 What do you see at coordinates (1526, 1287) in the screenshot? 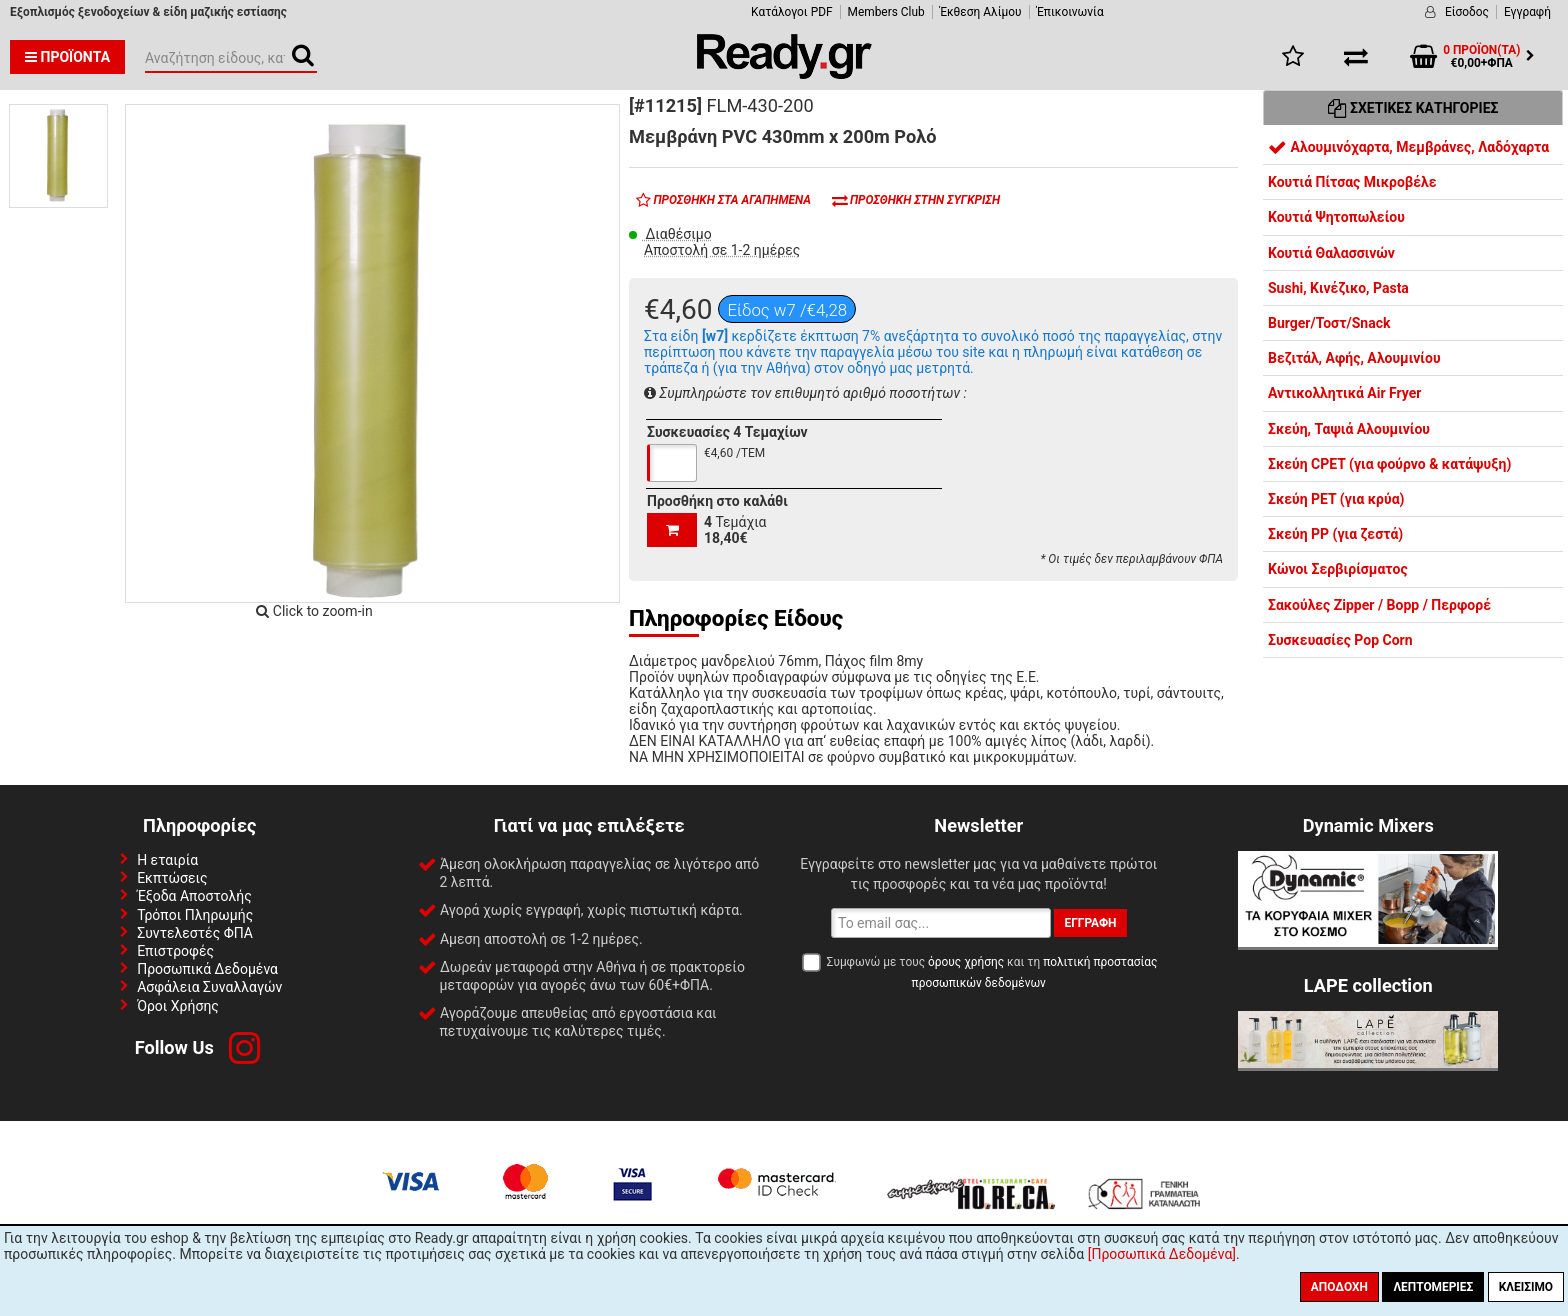
I see `Κλείσιμο` at bounding box center [1526, 1287].